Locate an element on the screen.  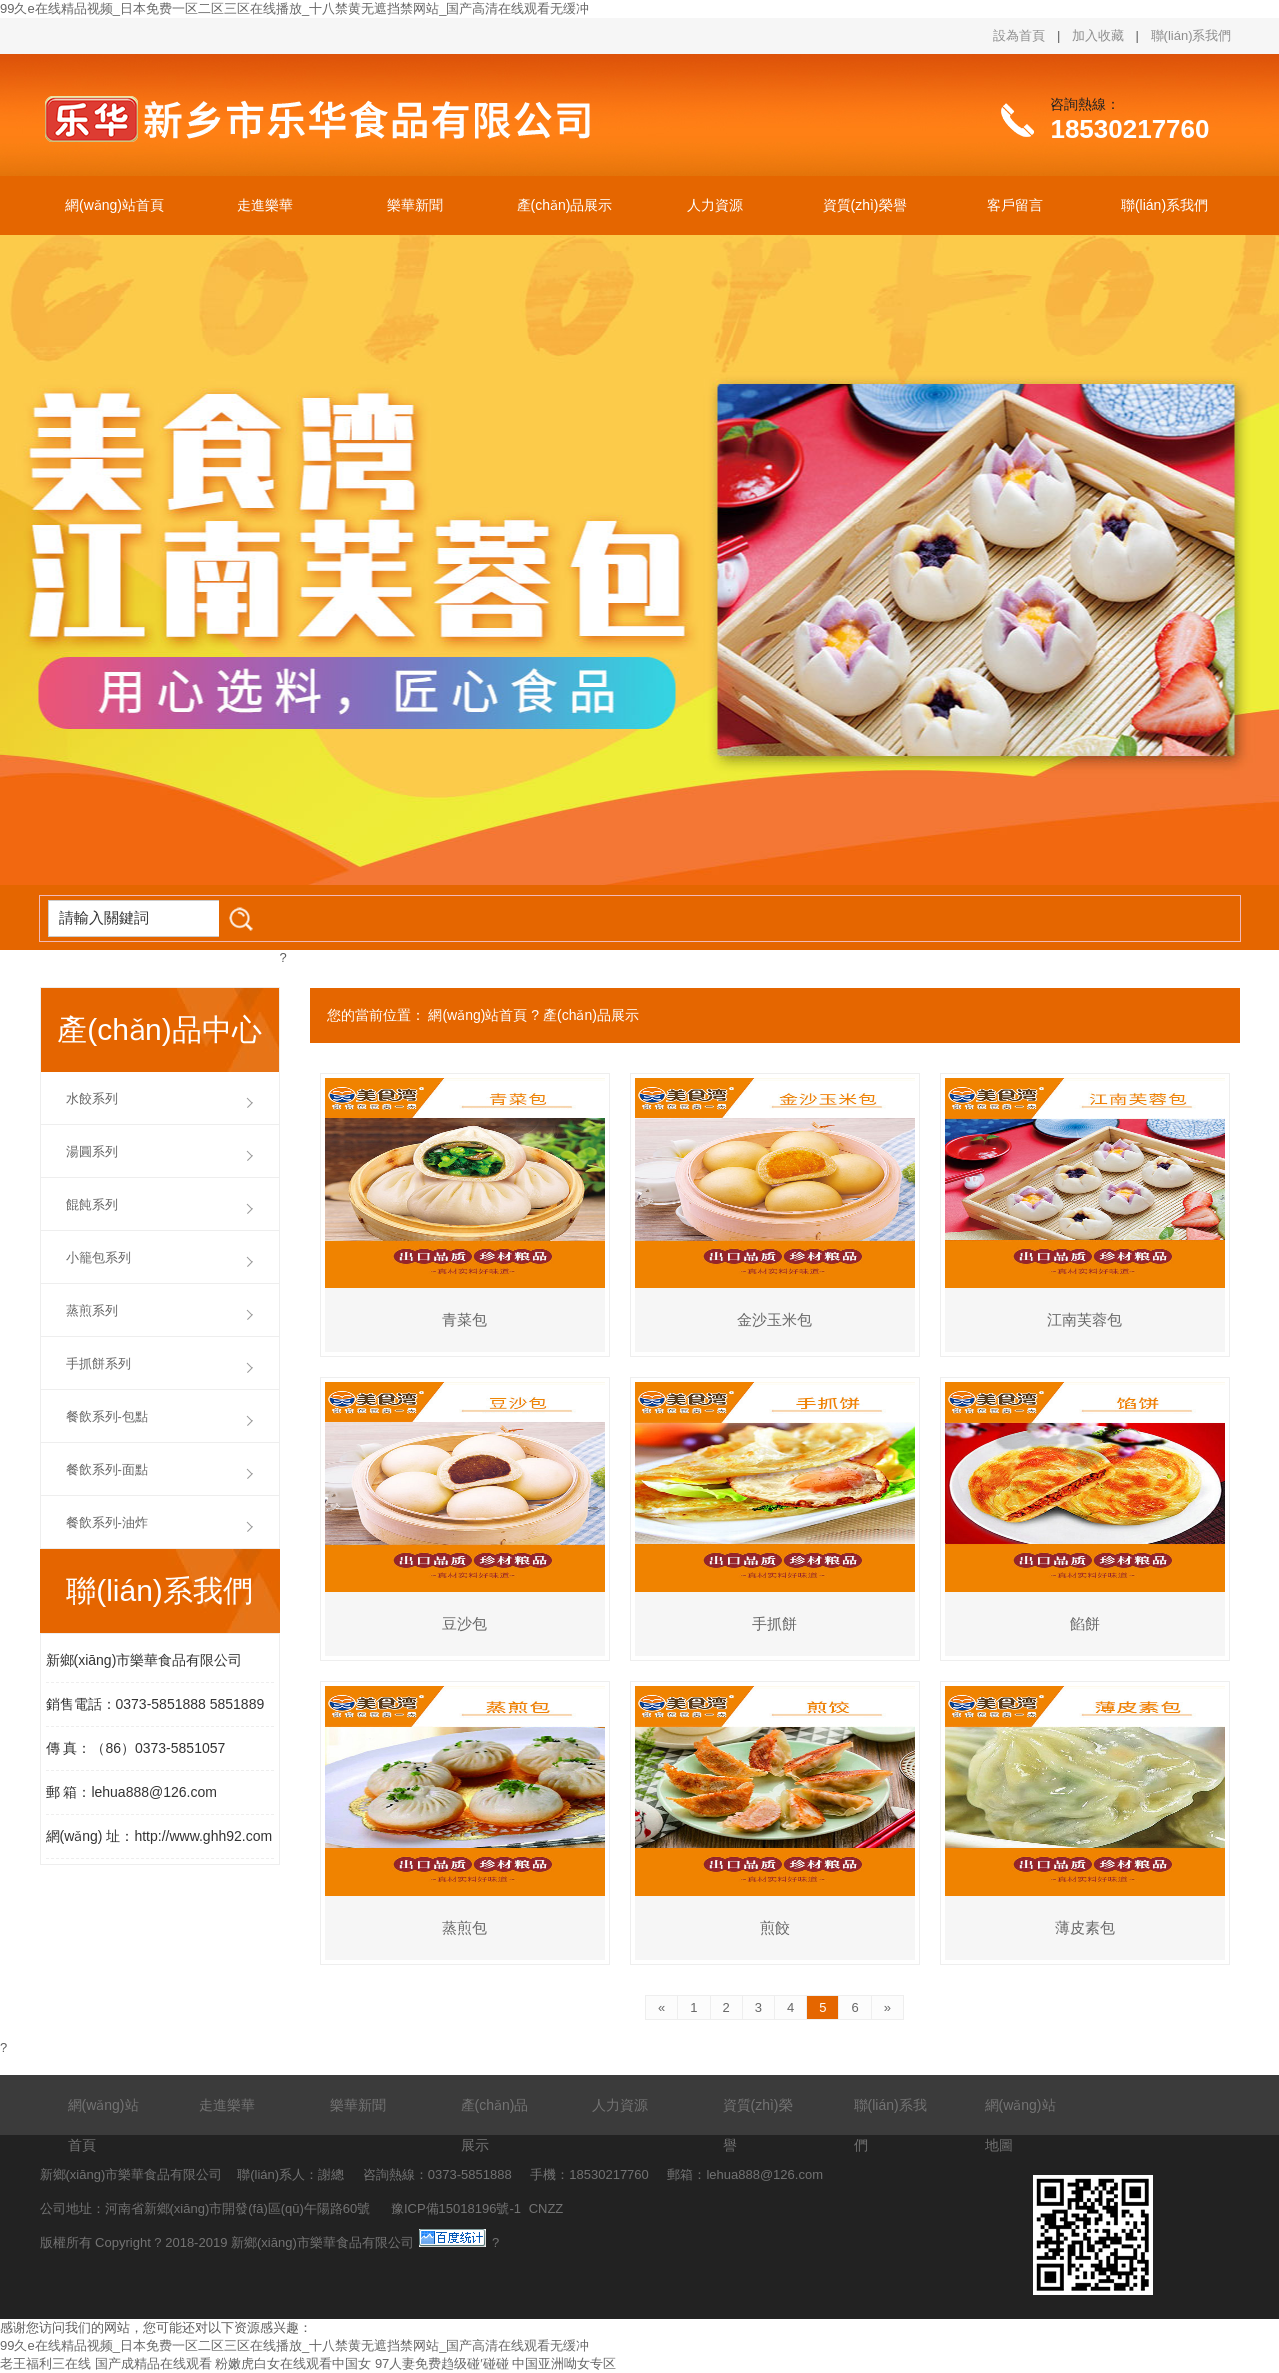
中国亚洲呦女专区 is located at coordinates (564, 2363).